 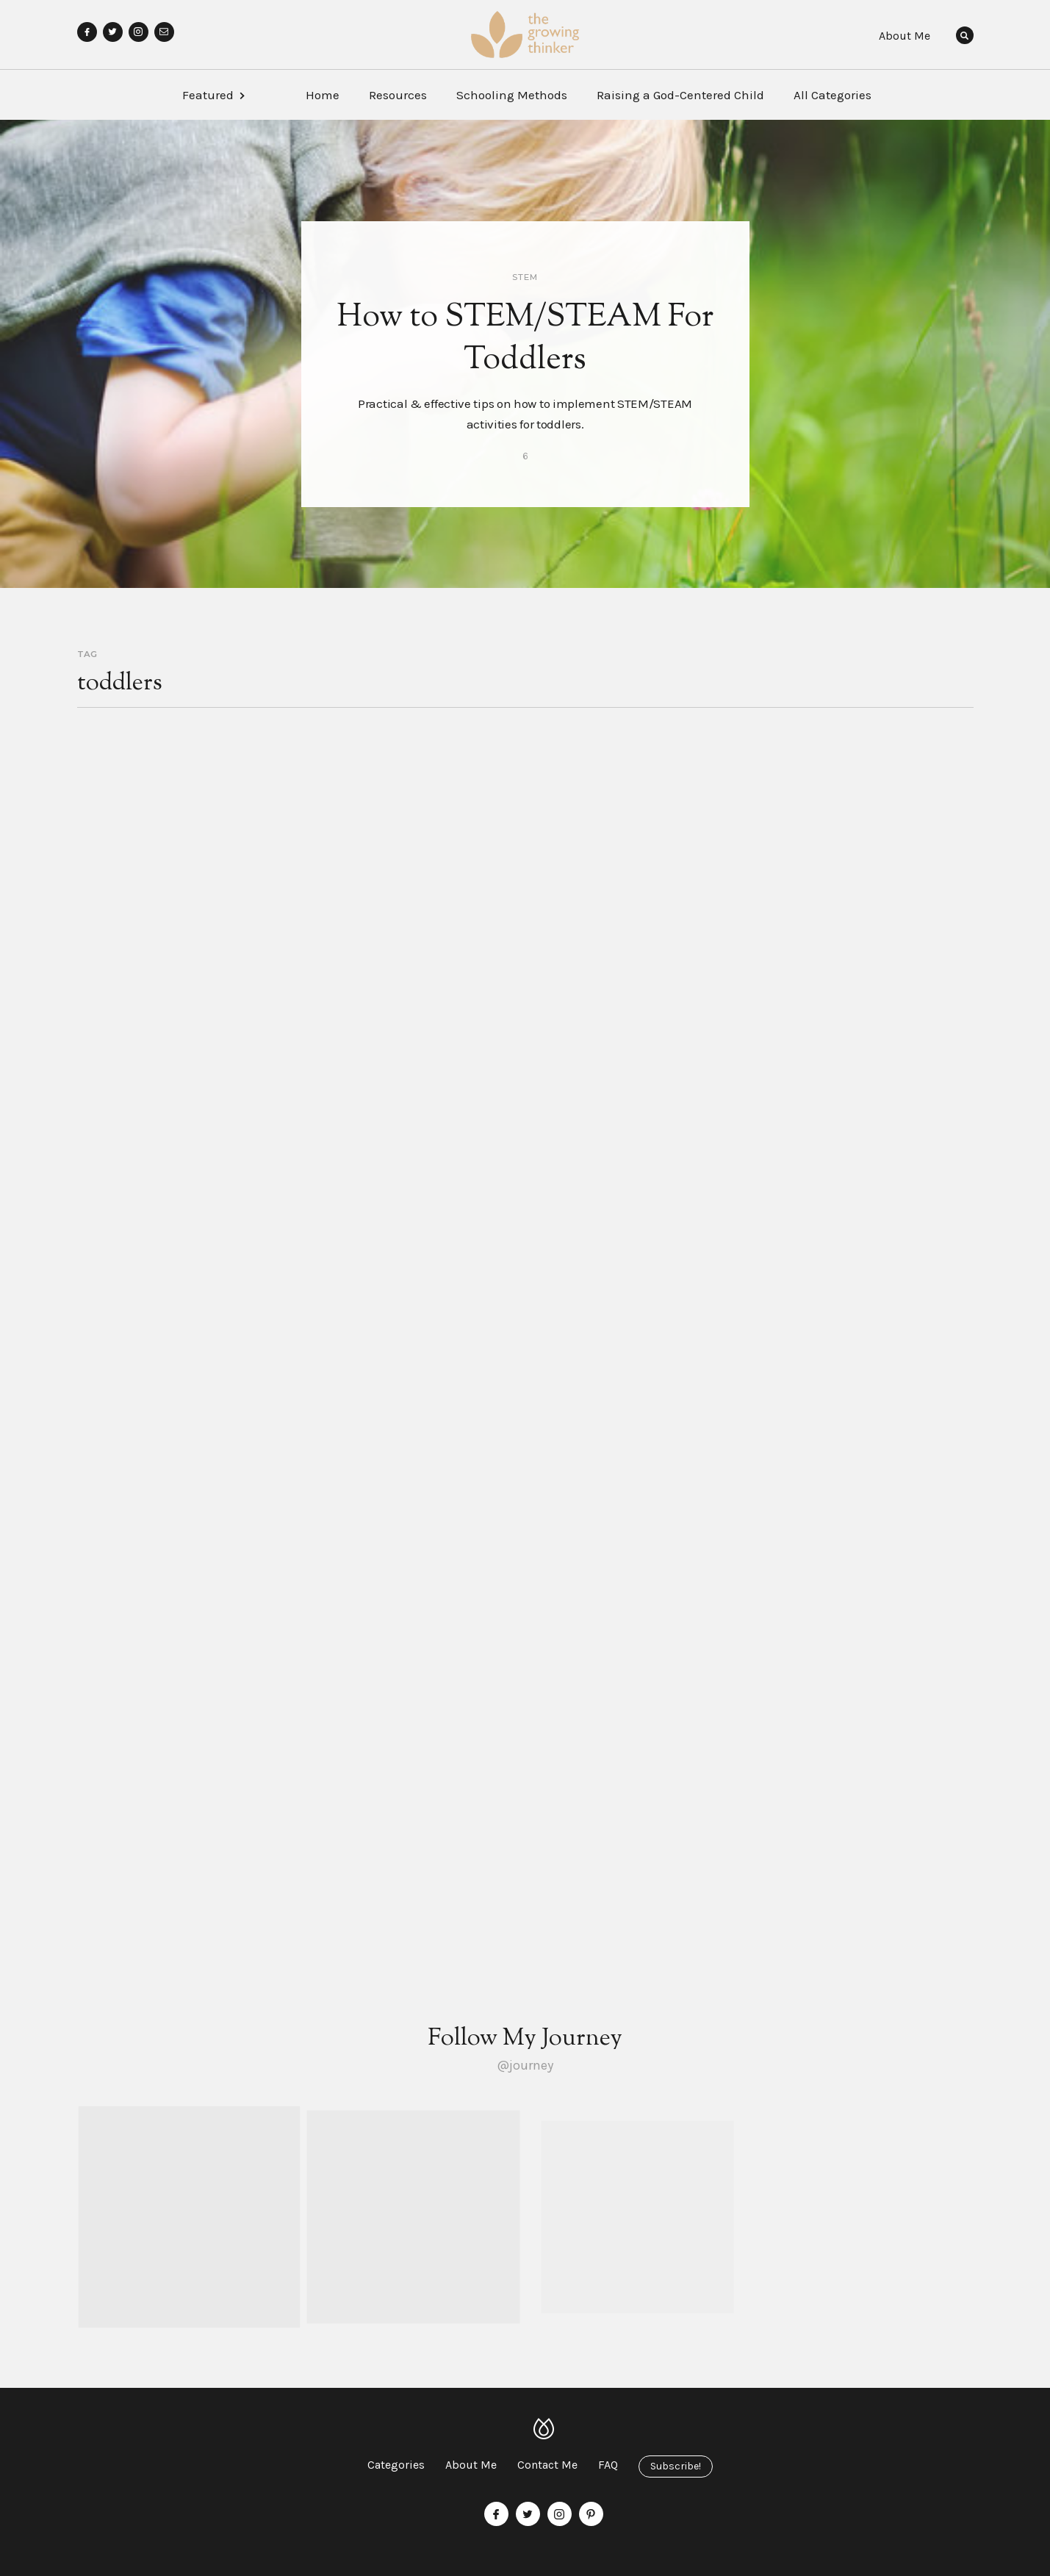 What do you see at coordinates (525, 2065) in the screenshot?
I see `@journey` at bounding box center [525, 2065].